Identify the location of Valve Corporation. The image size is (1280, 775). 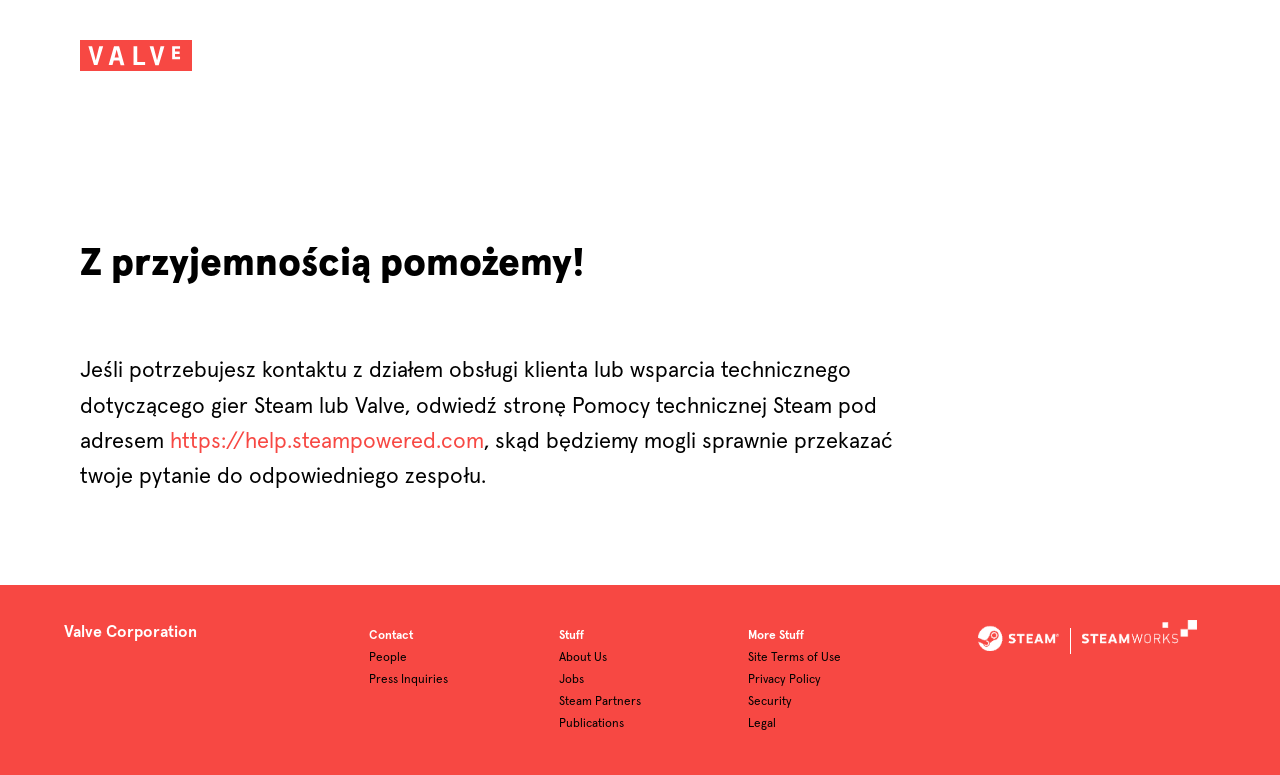
(130, 632).